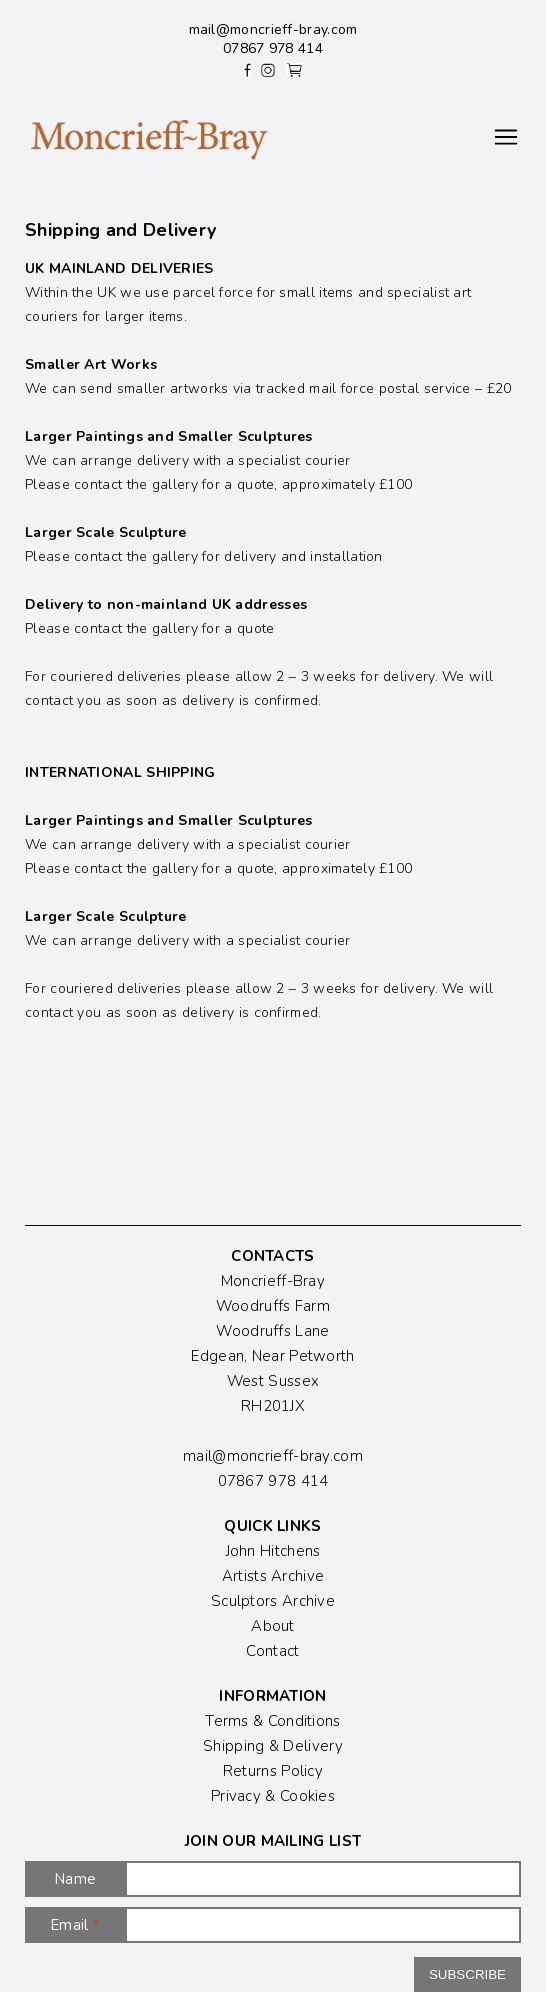 This screenshot has height=1992, width=546. Describe the element at coordinates (273, 1551) in the screenshot. I see `John Hitchens` at that location.